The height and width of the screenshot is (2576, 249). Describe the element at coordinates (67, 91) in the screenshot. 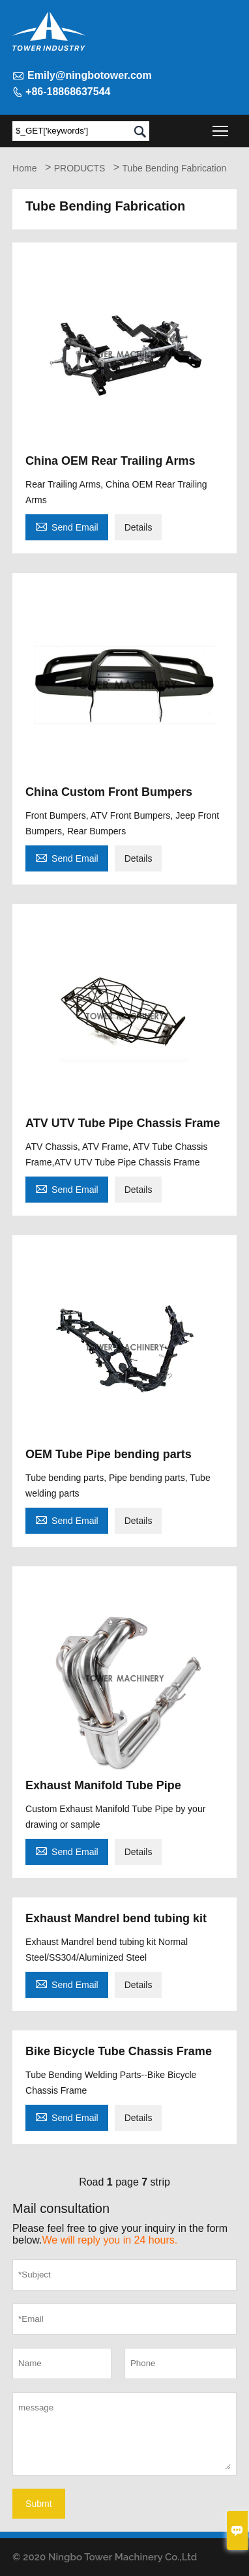

I see `+86-18868637544` at that location.